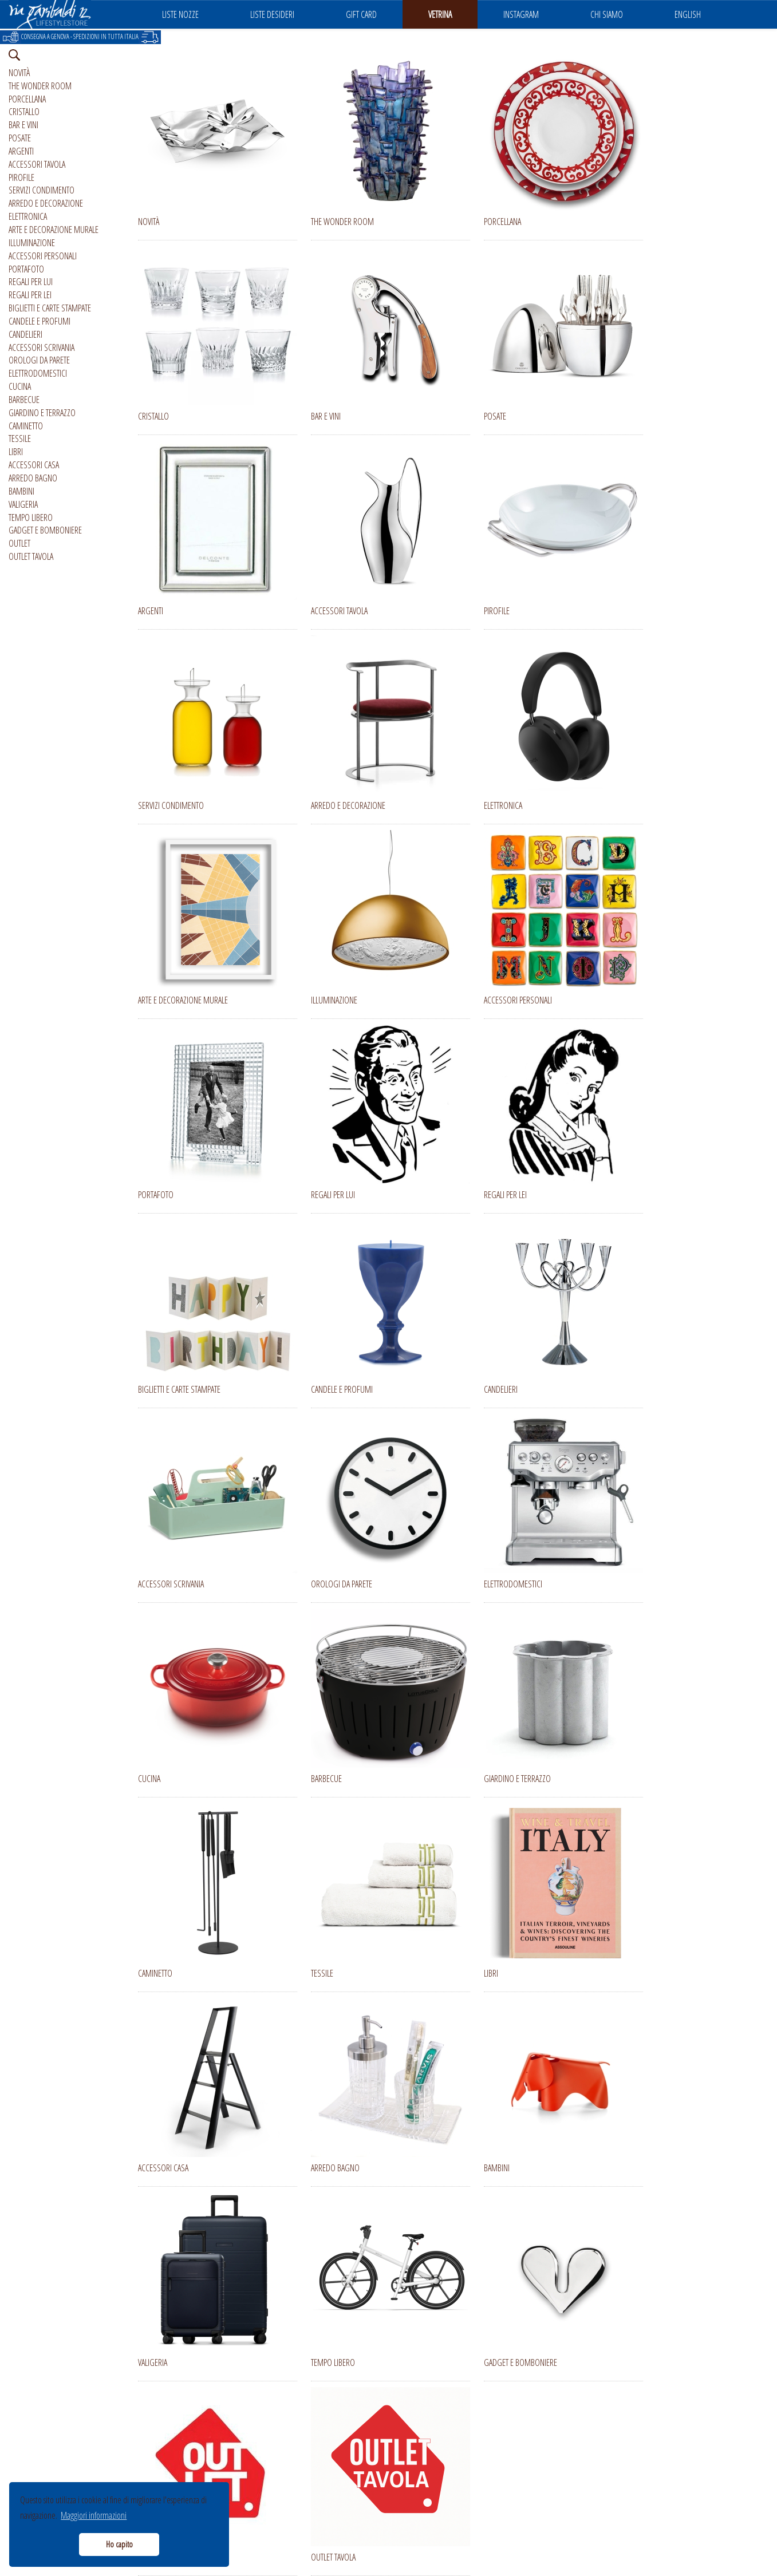  What do you see at coordinates (34, 465) in the screenshot?
I see `ACCESSORI CASA` at bounding box center [34, 465].